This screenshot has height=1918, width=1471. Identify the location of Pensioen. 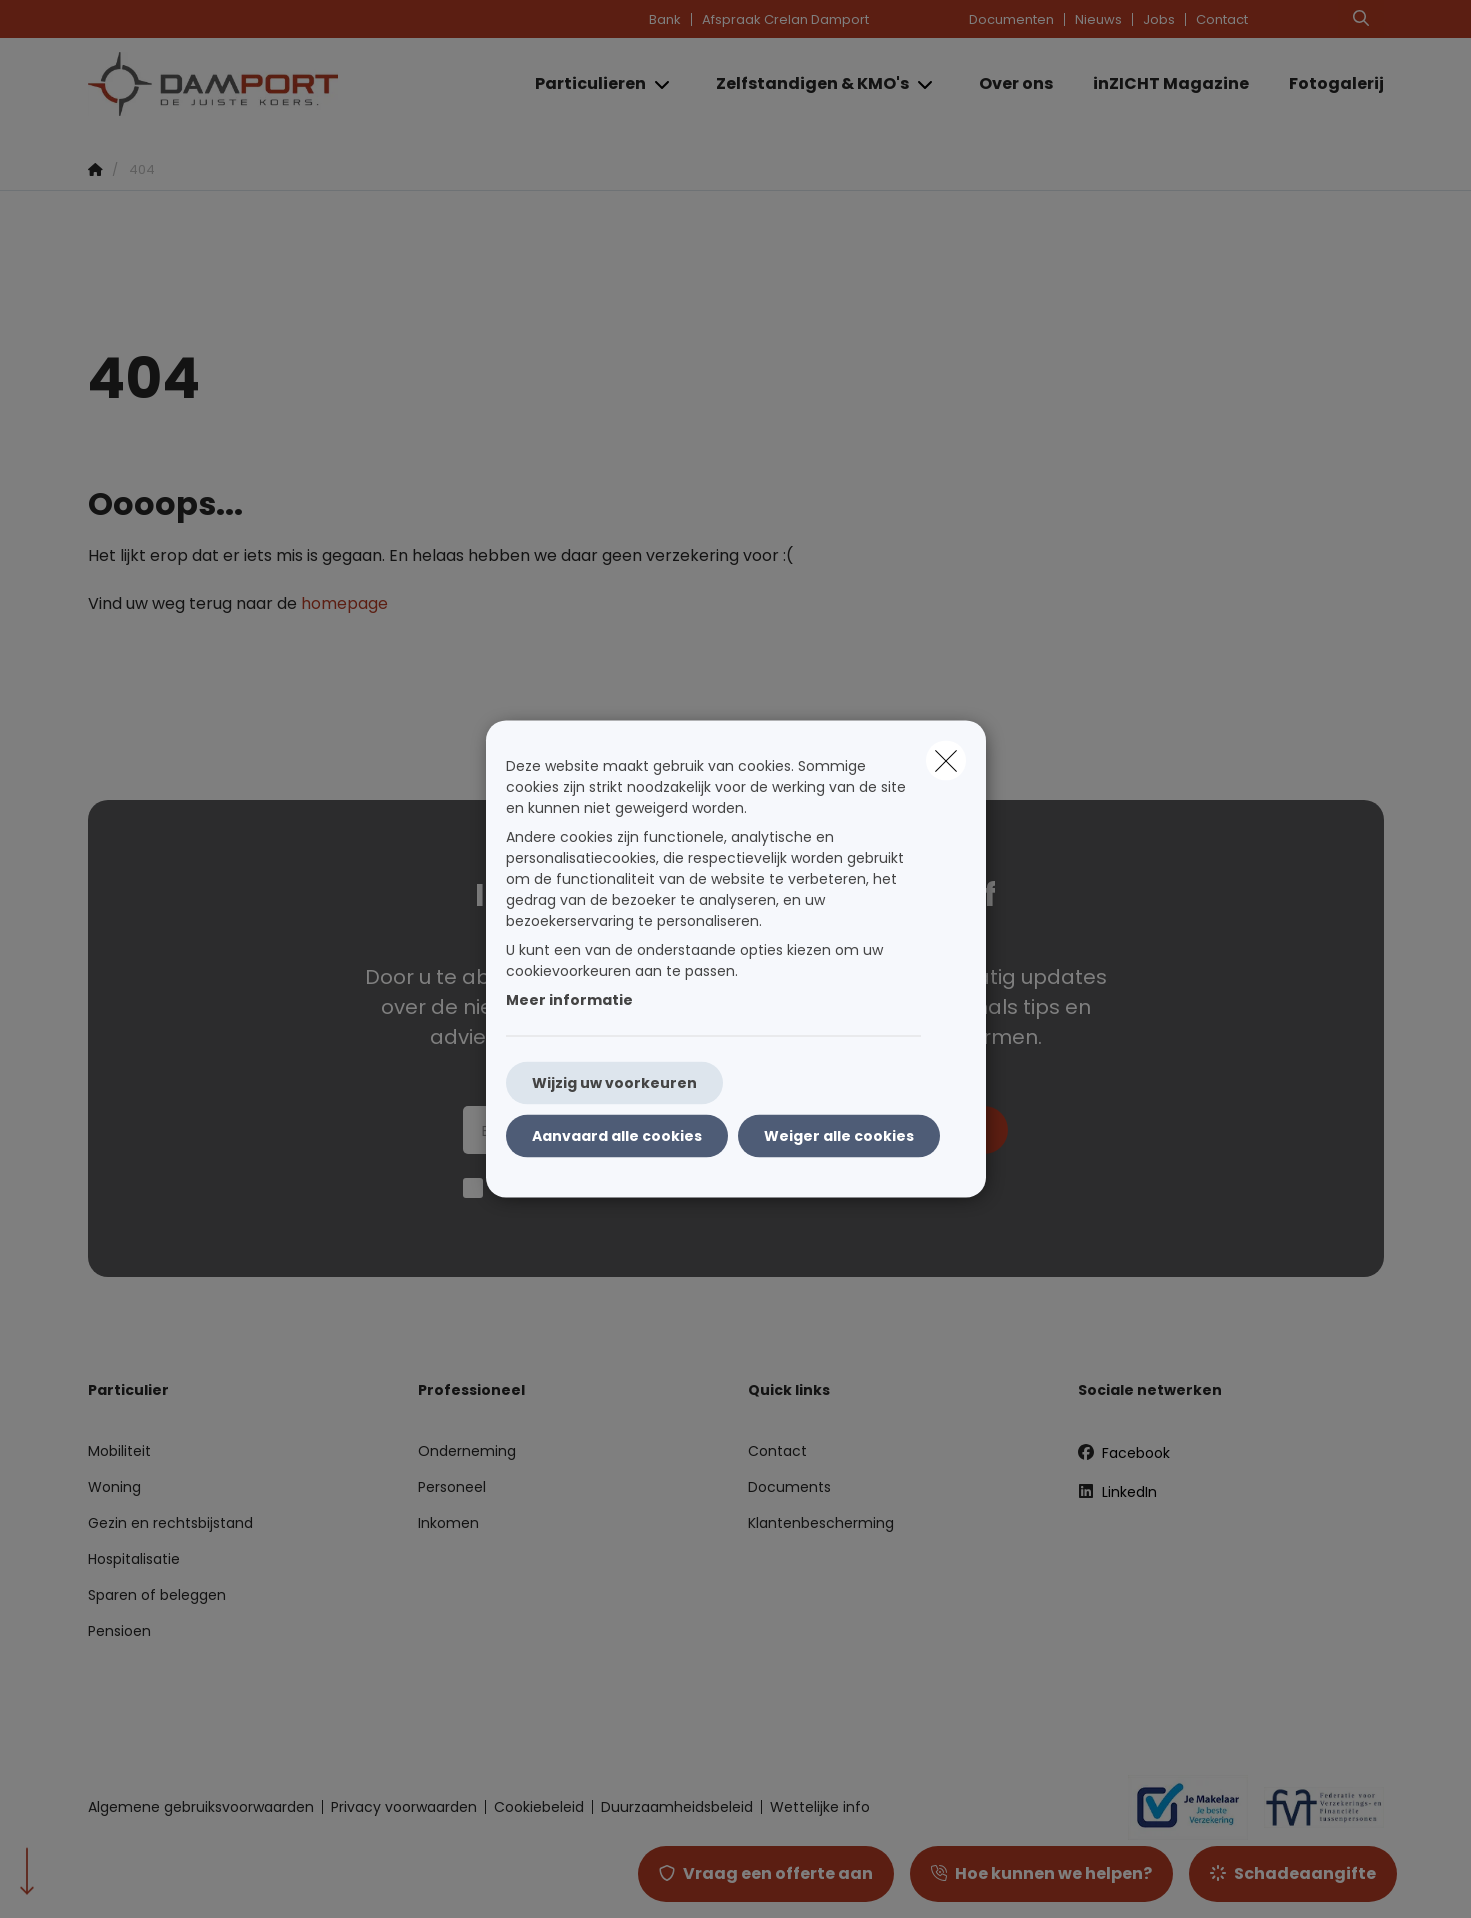
(119, 1631).